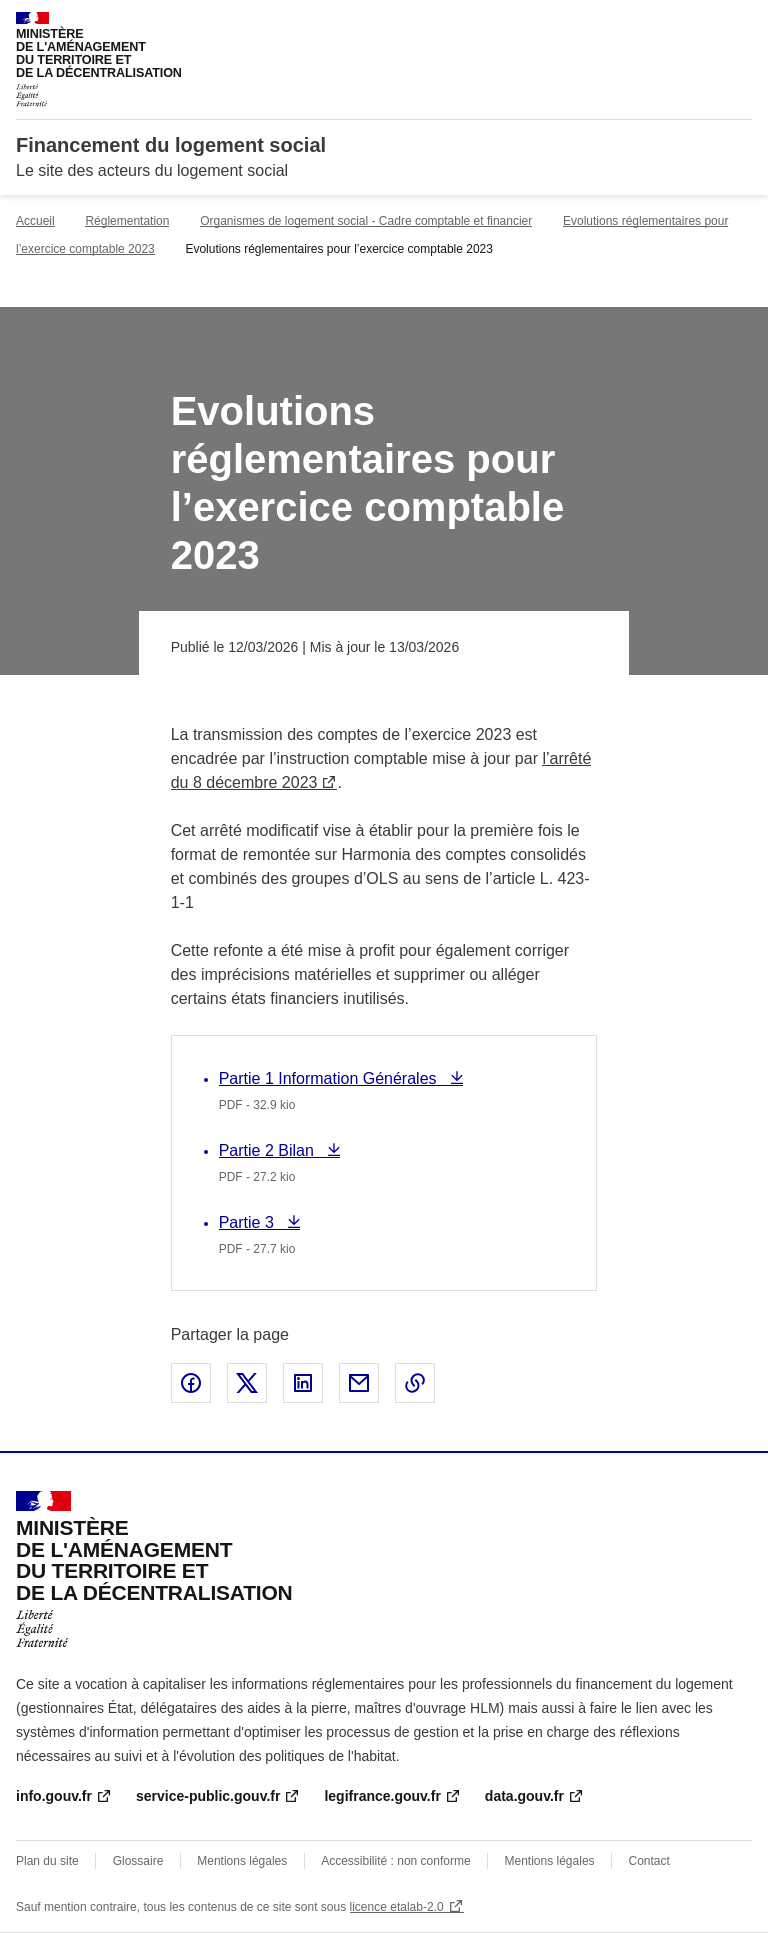 The width and height of the screenshot is (768, 1933). I want to click on service-public.gouv.fr, so click(208, 1796).